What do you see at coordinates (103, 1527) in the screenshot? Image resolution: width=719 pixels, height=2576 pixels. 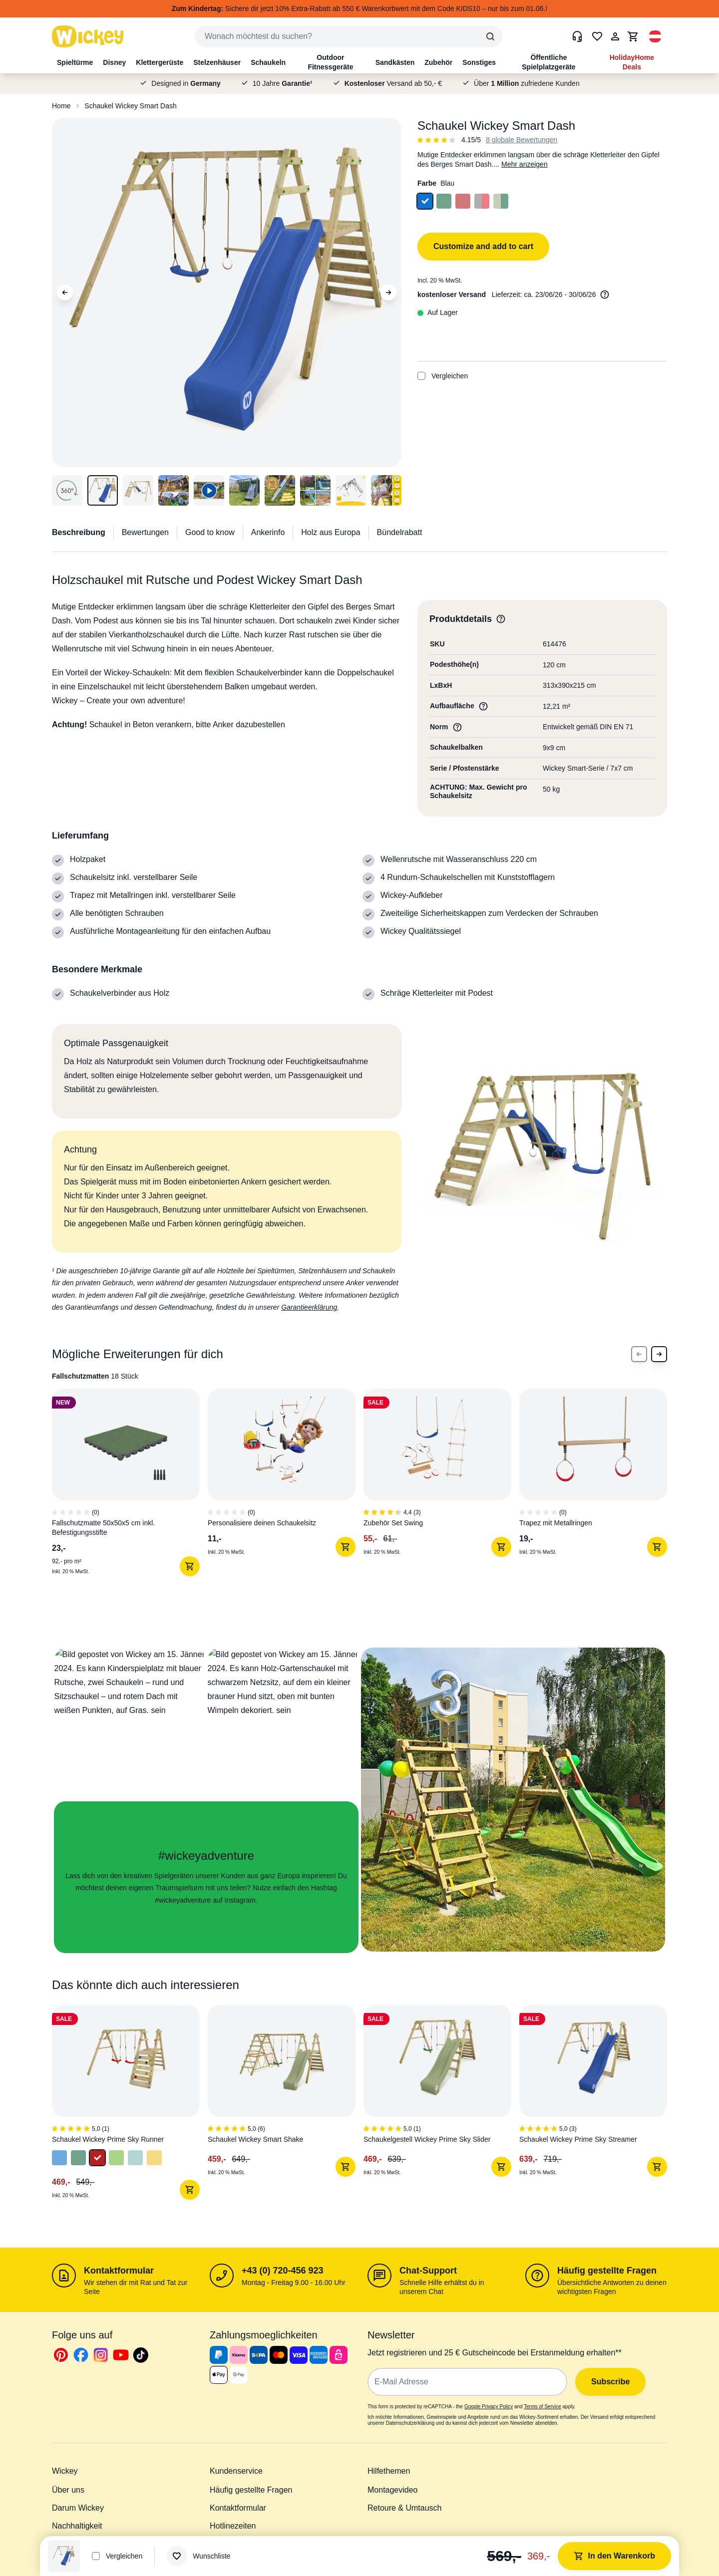 I see `Fallschutzmatte 50x50x5 cm inkl. Befestigungsstifte` at bounding box center [103, 1527].